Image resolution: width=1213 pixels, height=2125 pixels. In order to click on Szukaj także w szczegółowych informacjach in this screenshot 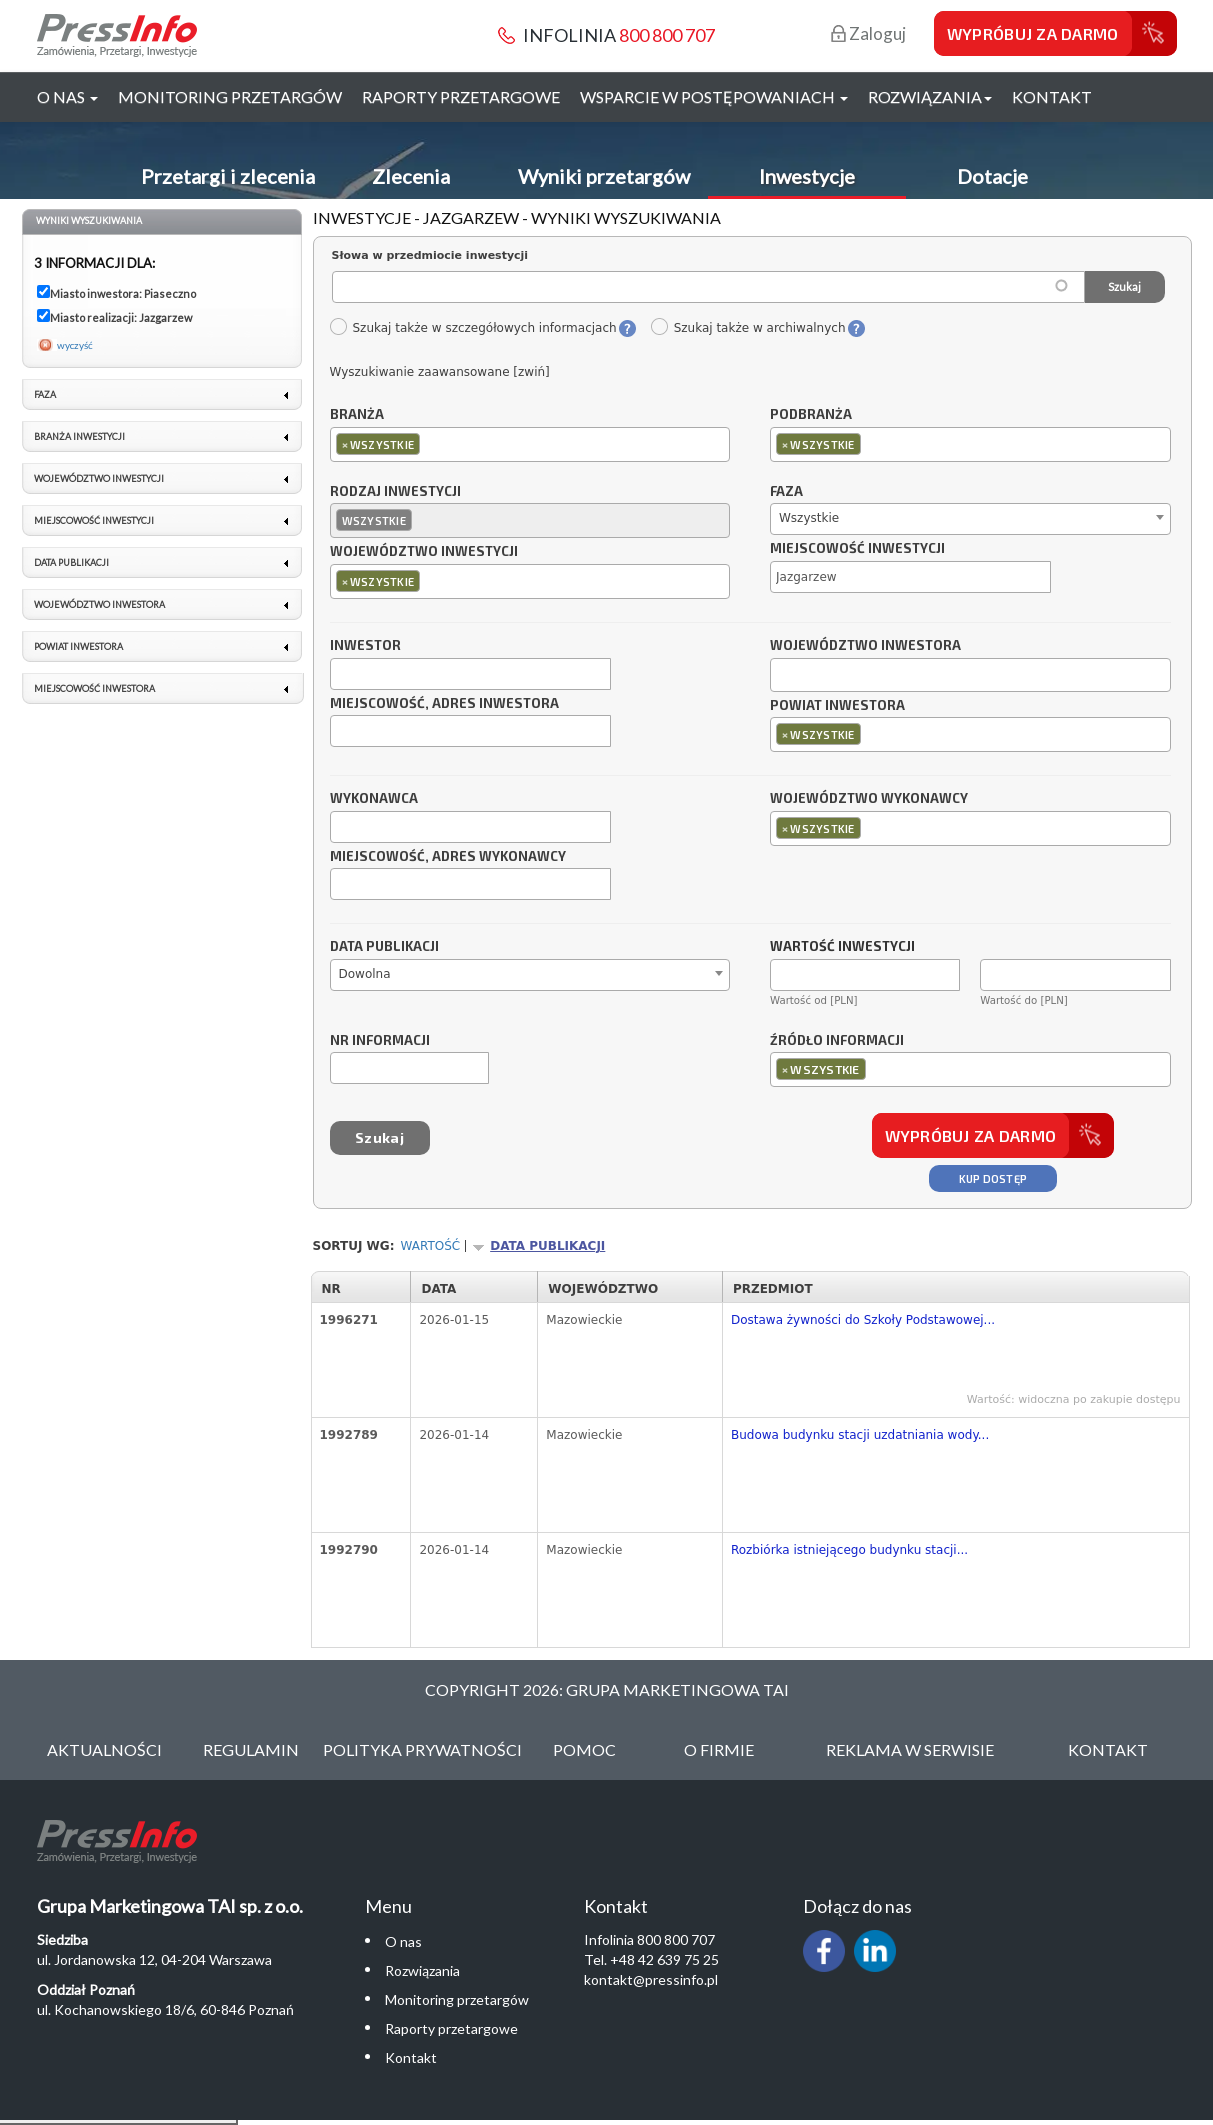, I will do `click(473, 328)`.